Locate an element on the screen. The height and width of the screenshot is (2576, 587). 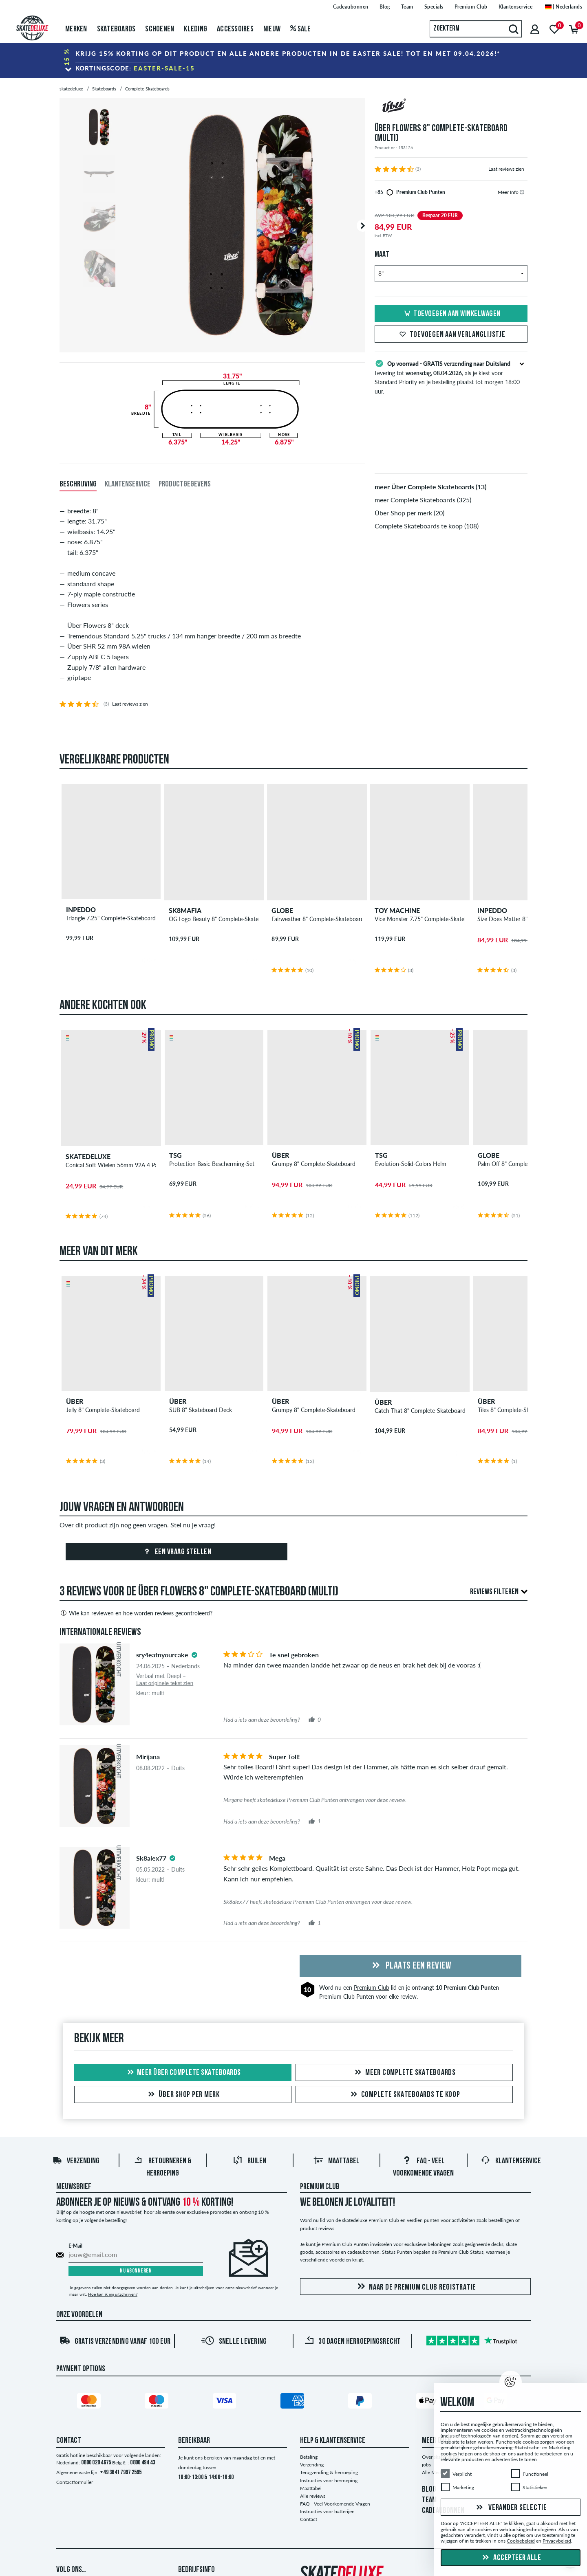
Skateboards [menuitem] is located at coordinates (116, 29).